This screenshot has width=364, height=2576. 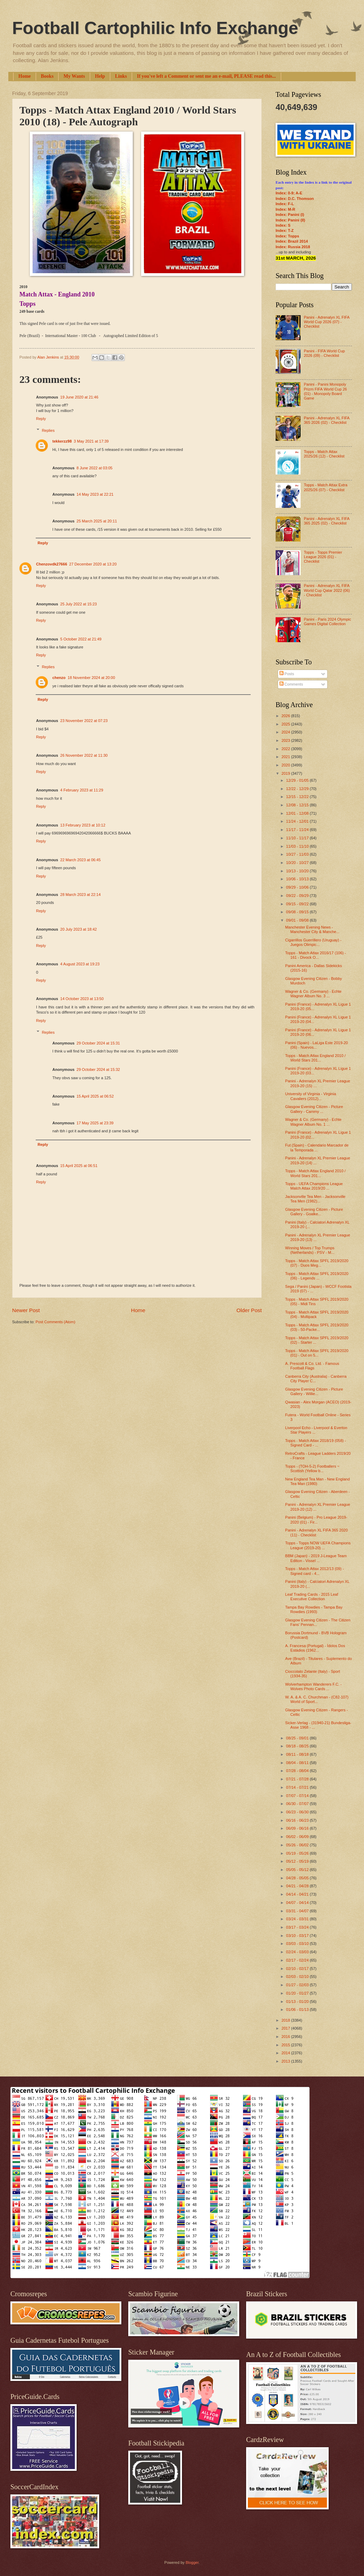 What do you see at coordinates (291, 684) in the screenshot?
I see `Comments` at bounding box center [291, 684].